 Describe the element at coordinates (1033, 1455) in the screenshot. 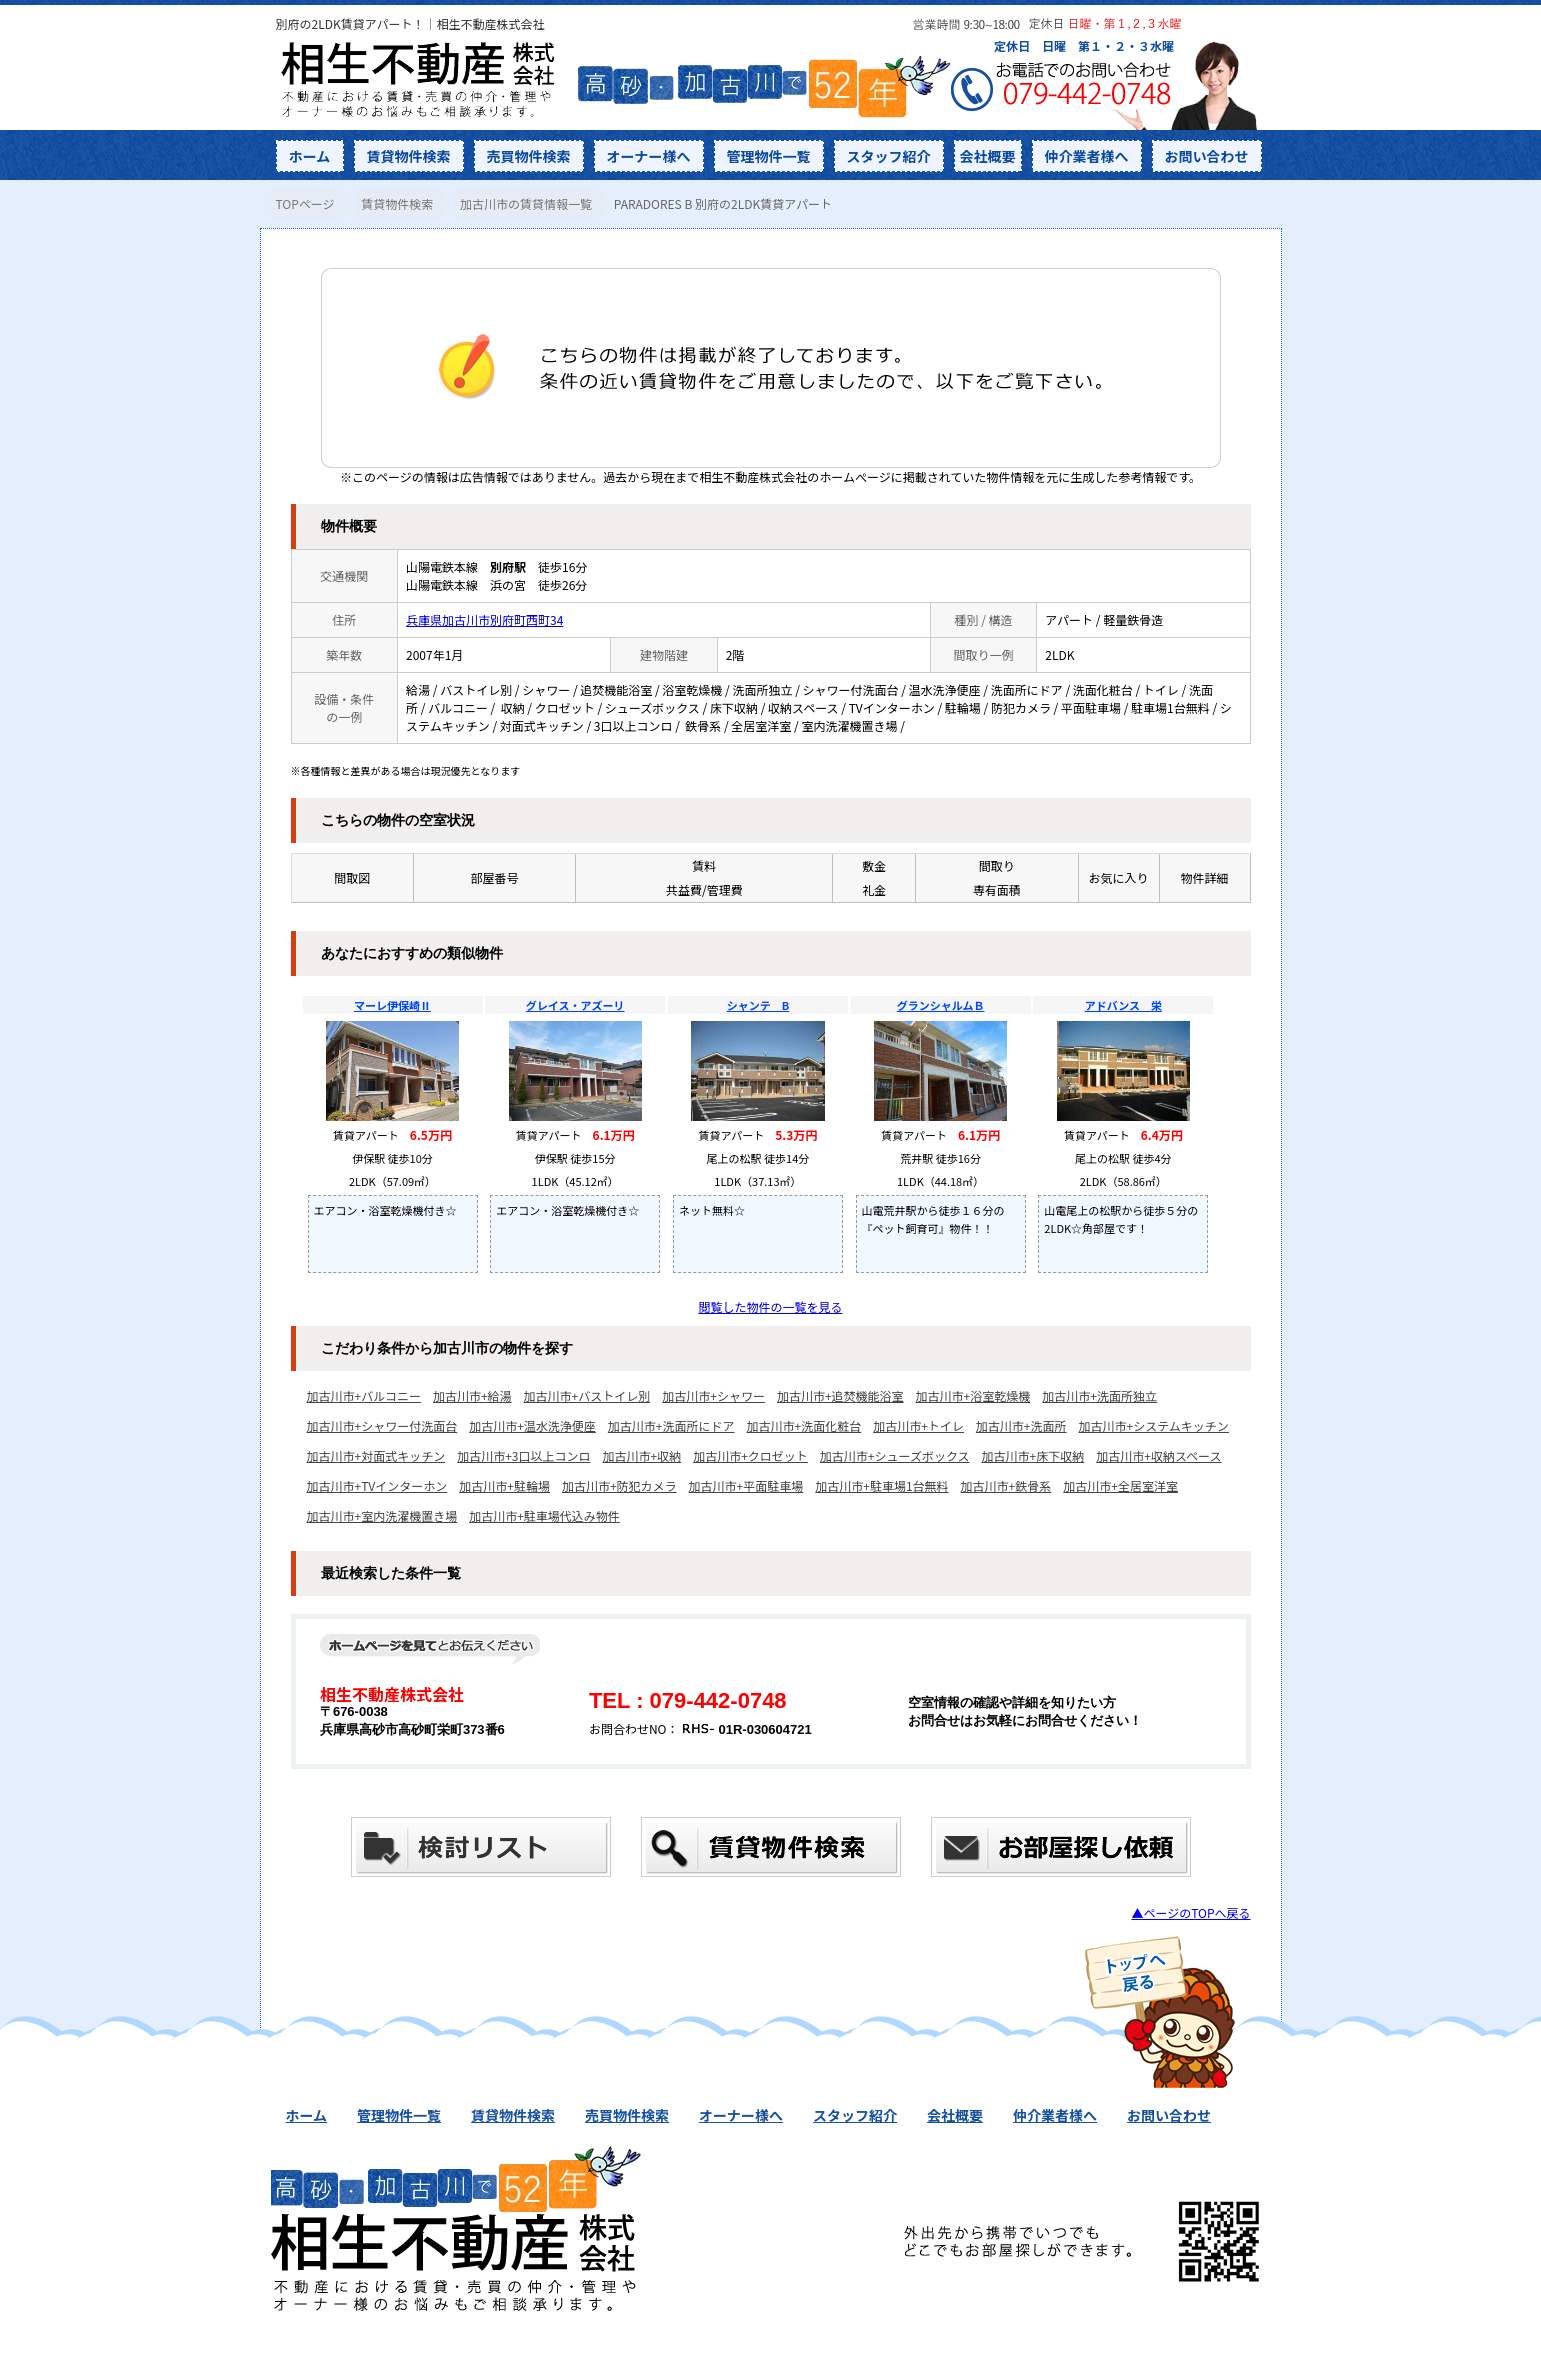

I see `加古川市+床下収納` at that location.